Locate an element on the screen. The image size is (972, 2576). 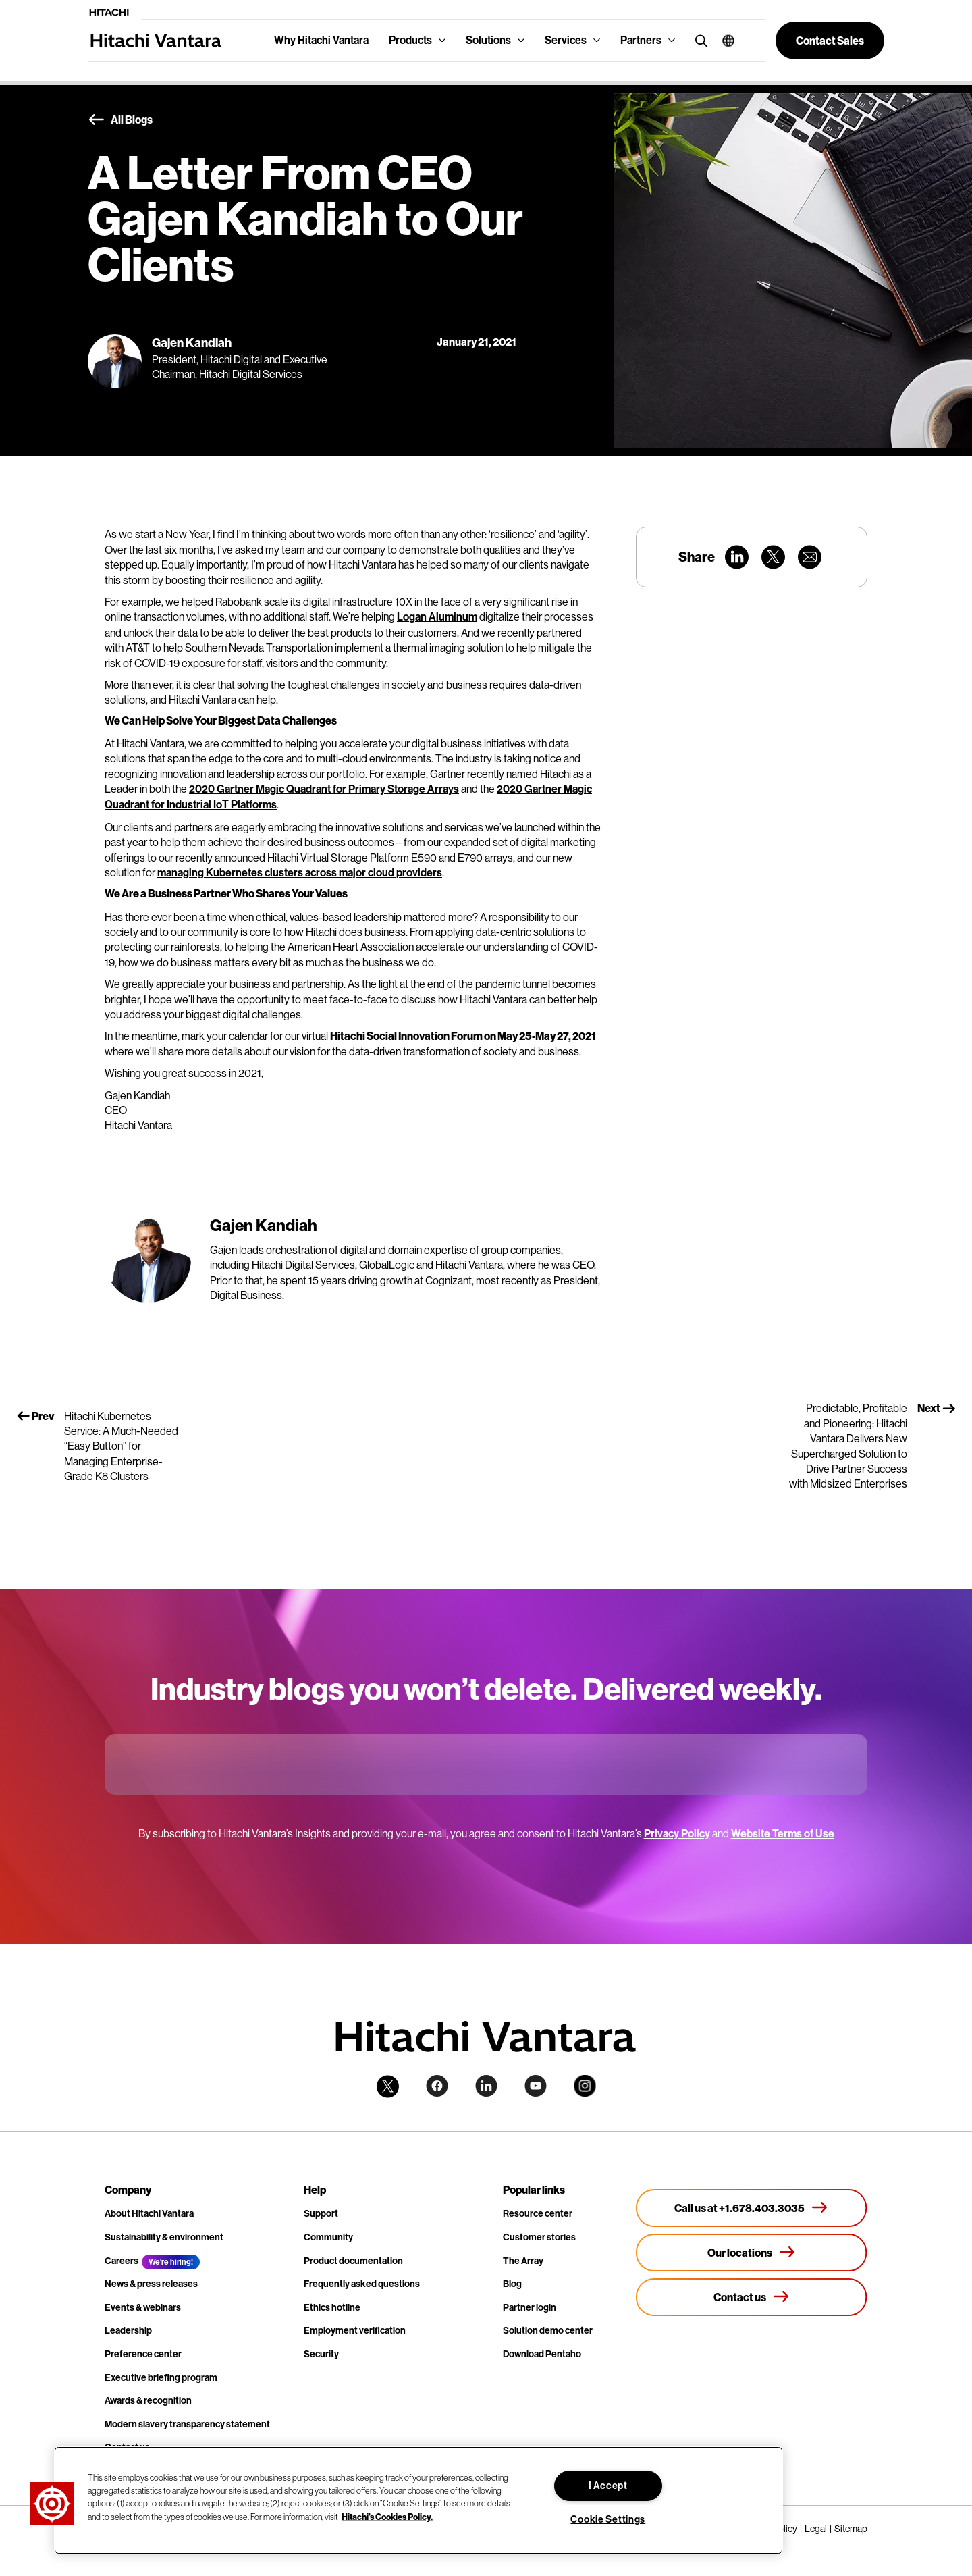
Sustainability & environment is located at coordinates (164, 2237).